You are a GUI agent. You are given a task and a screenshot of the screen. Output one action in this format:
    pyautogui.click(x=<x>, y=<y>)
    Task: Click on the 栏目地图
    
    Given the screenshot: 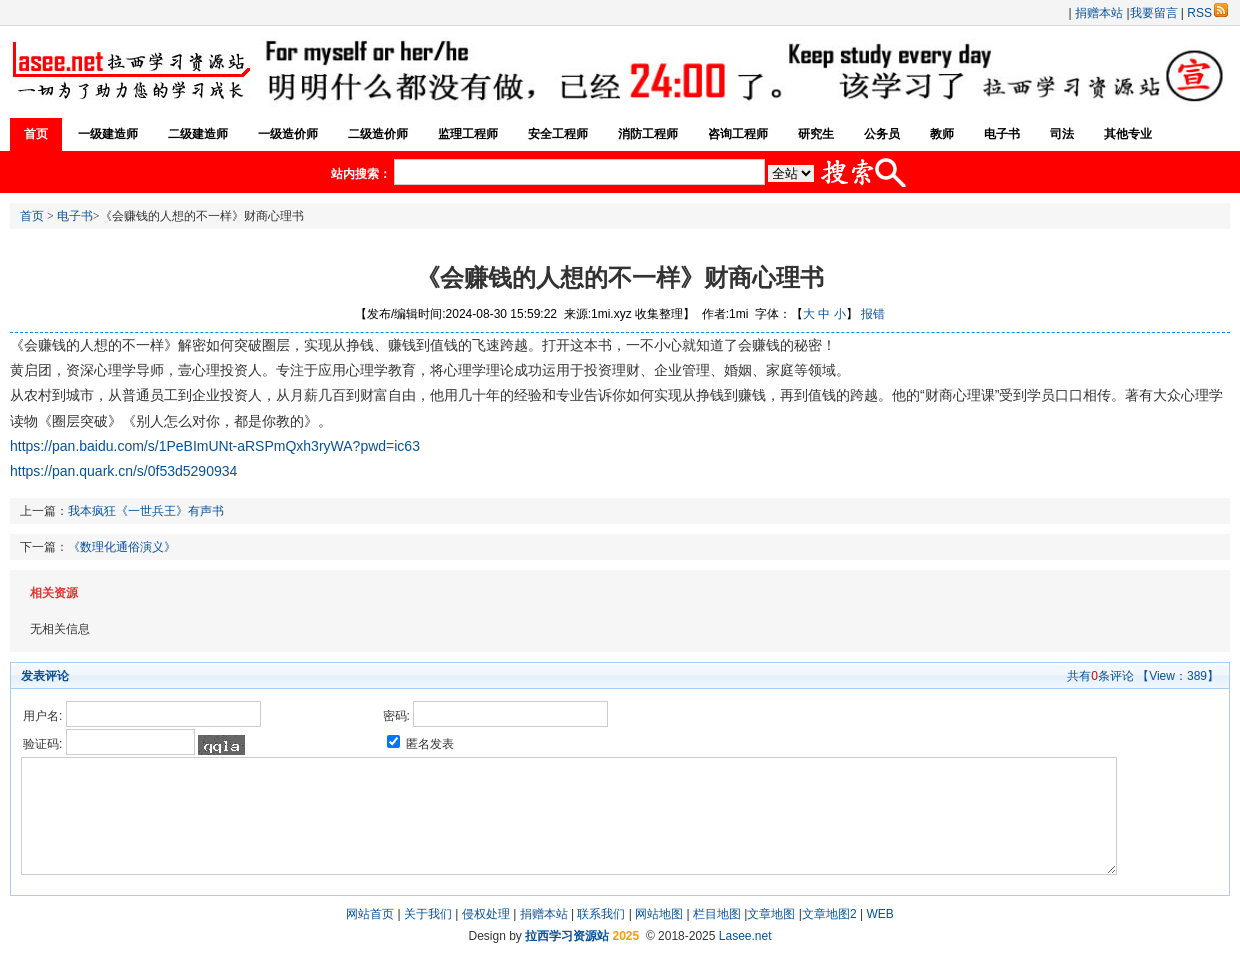 What is the action you would take?
    pyautogui.click(x=717, y=914)
    